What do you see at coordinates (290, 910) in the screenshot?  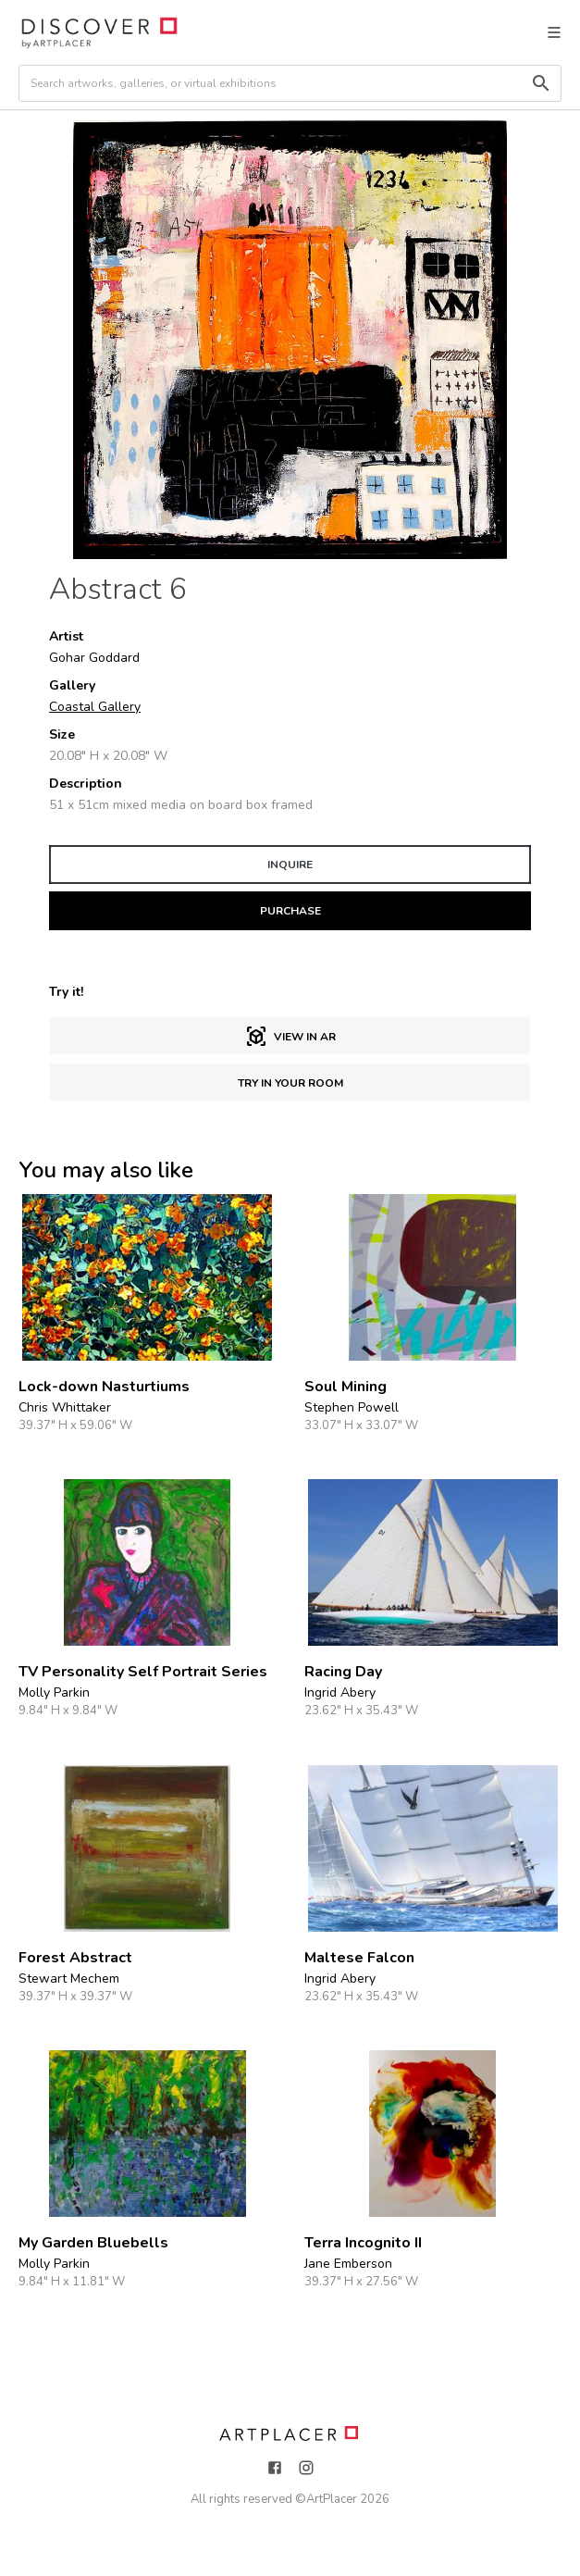 I see `PURCHASE` at bounding box center [290, 910].